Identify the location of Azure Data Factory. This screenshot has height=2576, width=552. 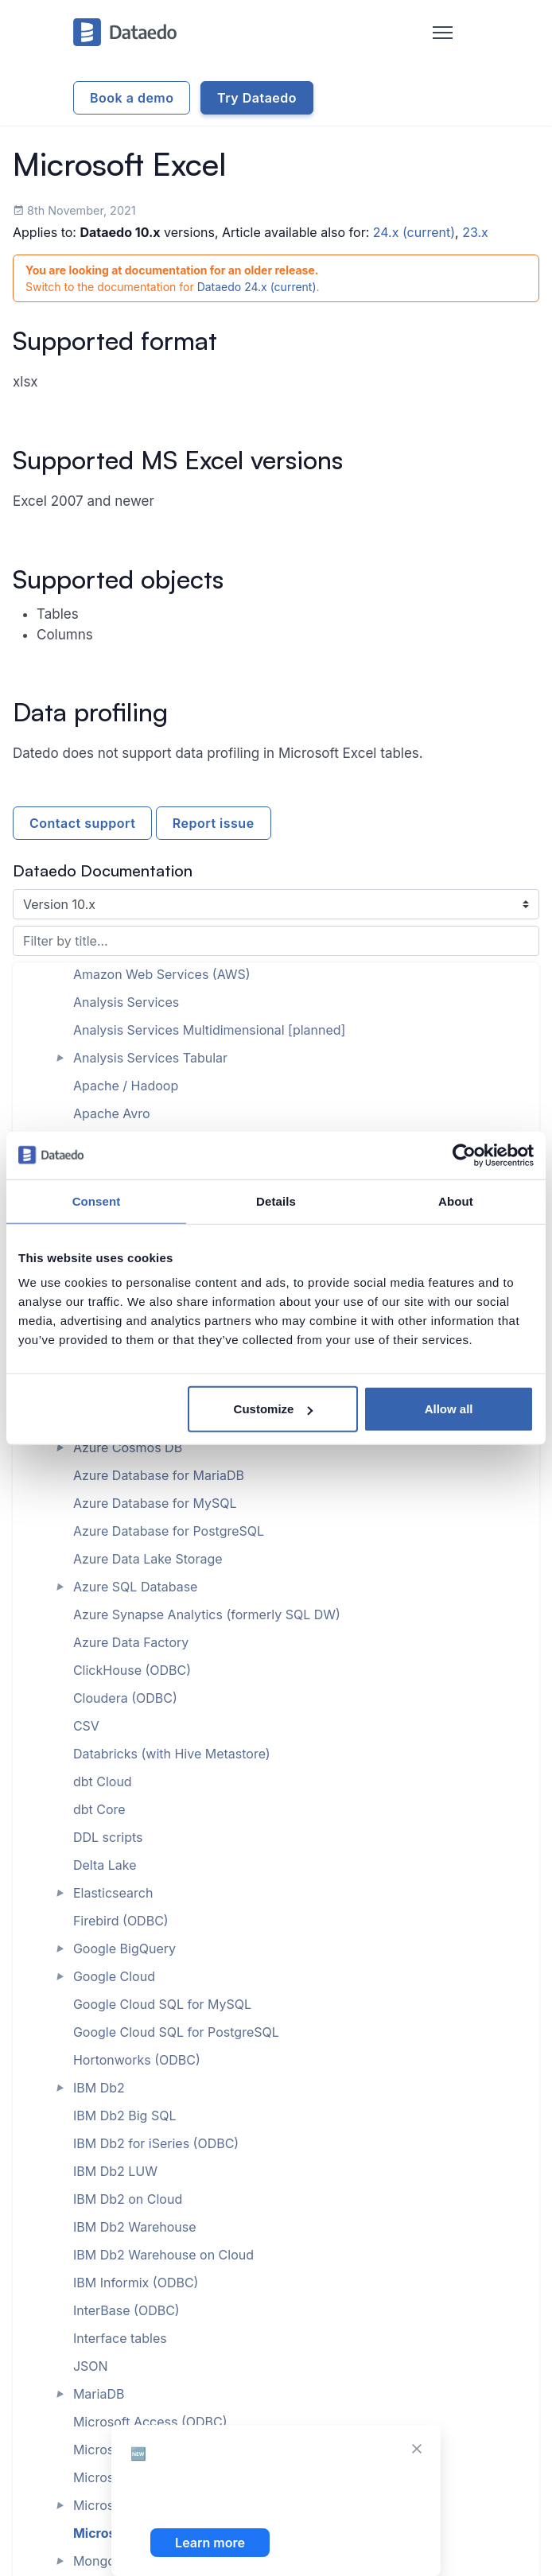
(131, 1642).